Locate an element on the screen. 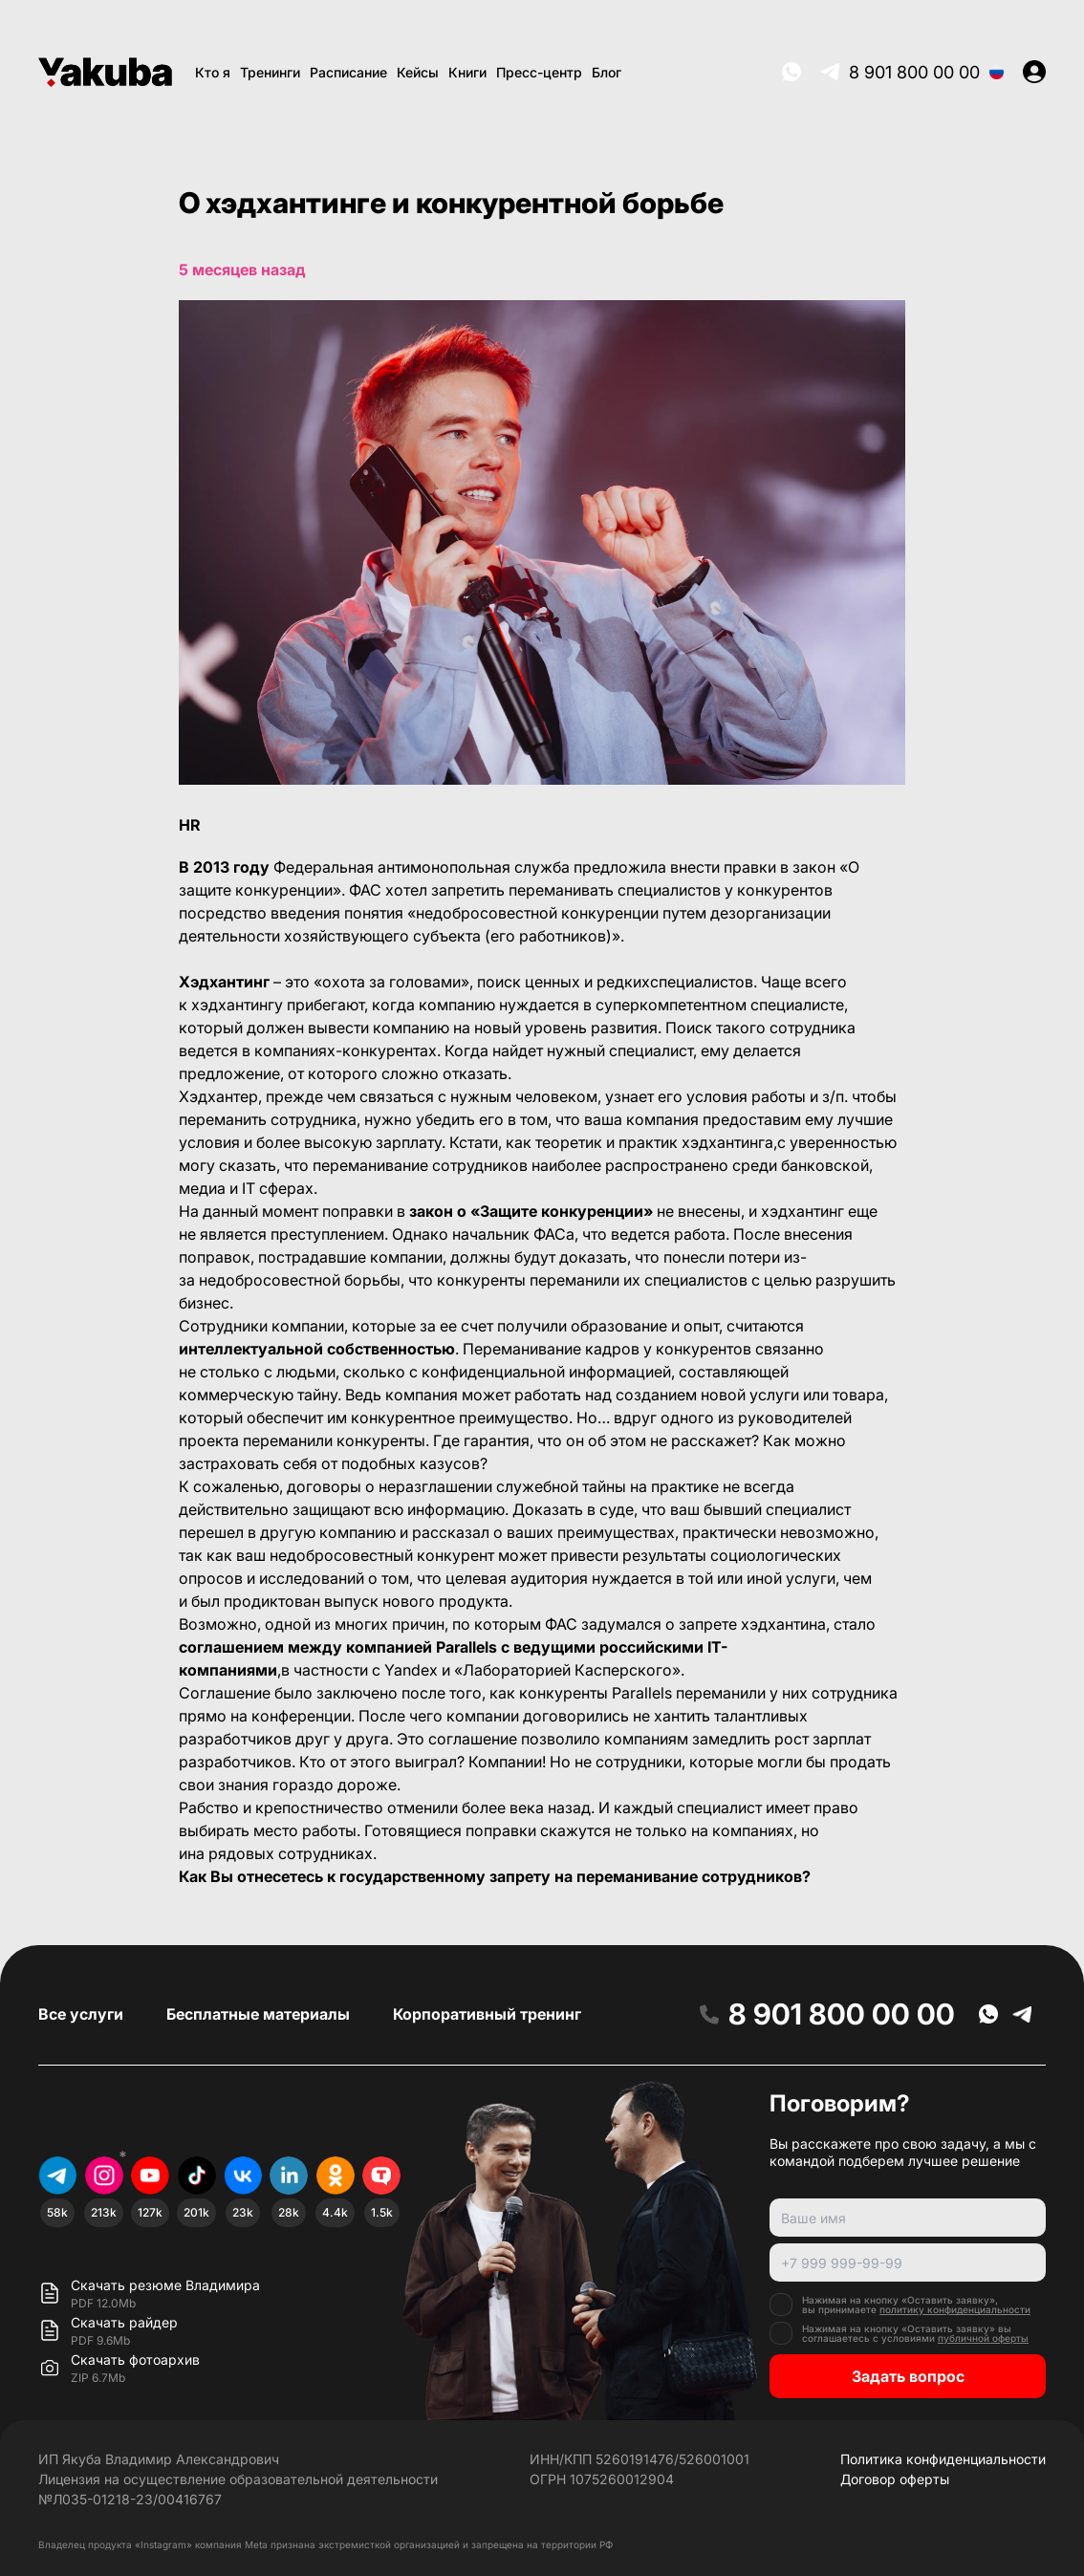 Image resolution: width=1084 pixels, height=2576 pixels. Кейсы is located at coordinates (418, 72).